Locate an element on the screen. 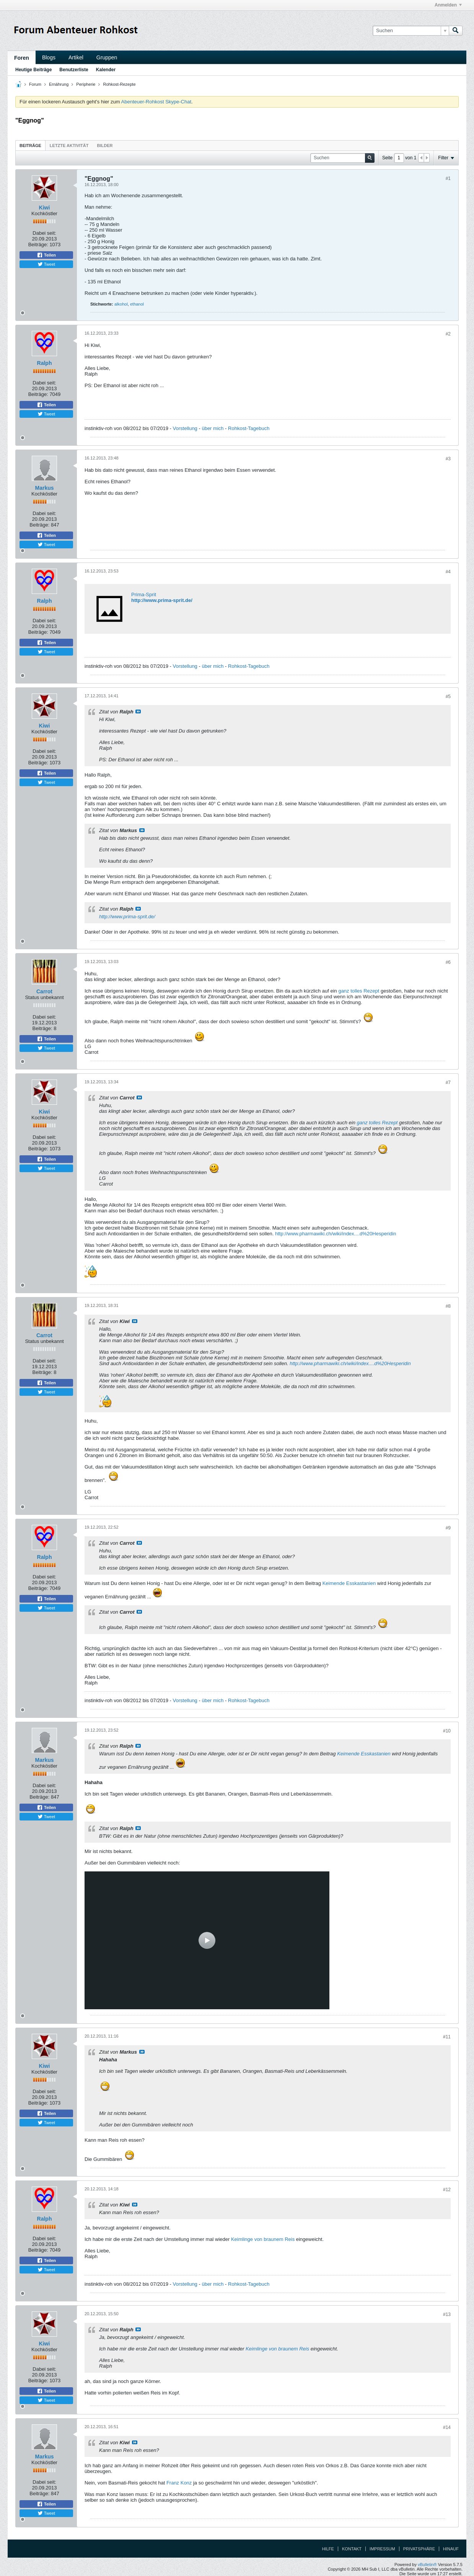 Image resolution: width=474 pixels, height=2576 pixels. Abenteuer-Rohkost Skype-Chat is located at coordinates (156, 102).